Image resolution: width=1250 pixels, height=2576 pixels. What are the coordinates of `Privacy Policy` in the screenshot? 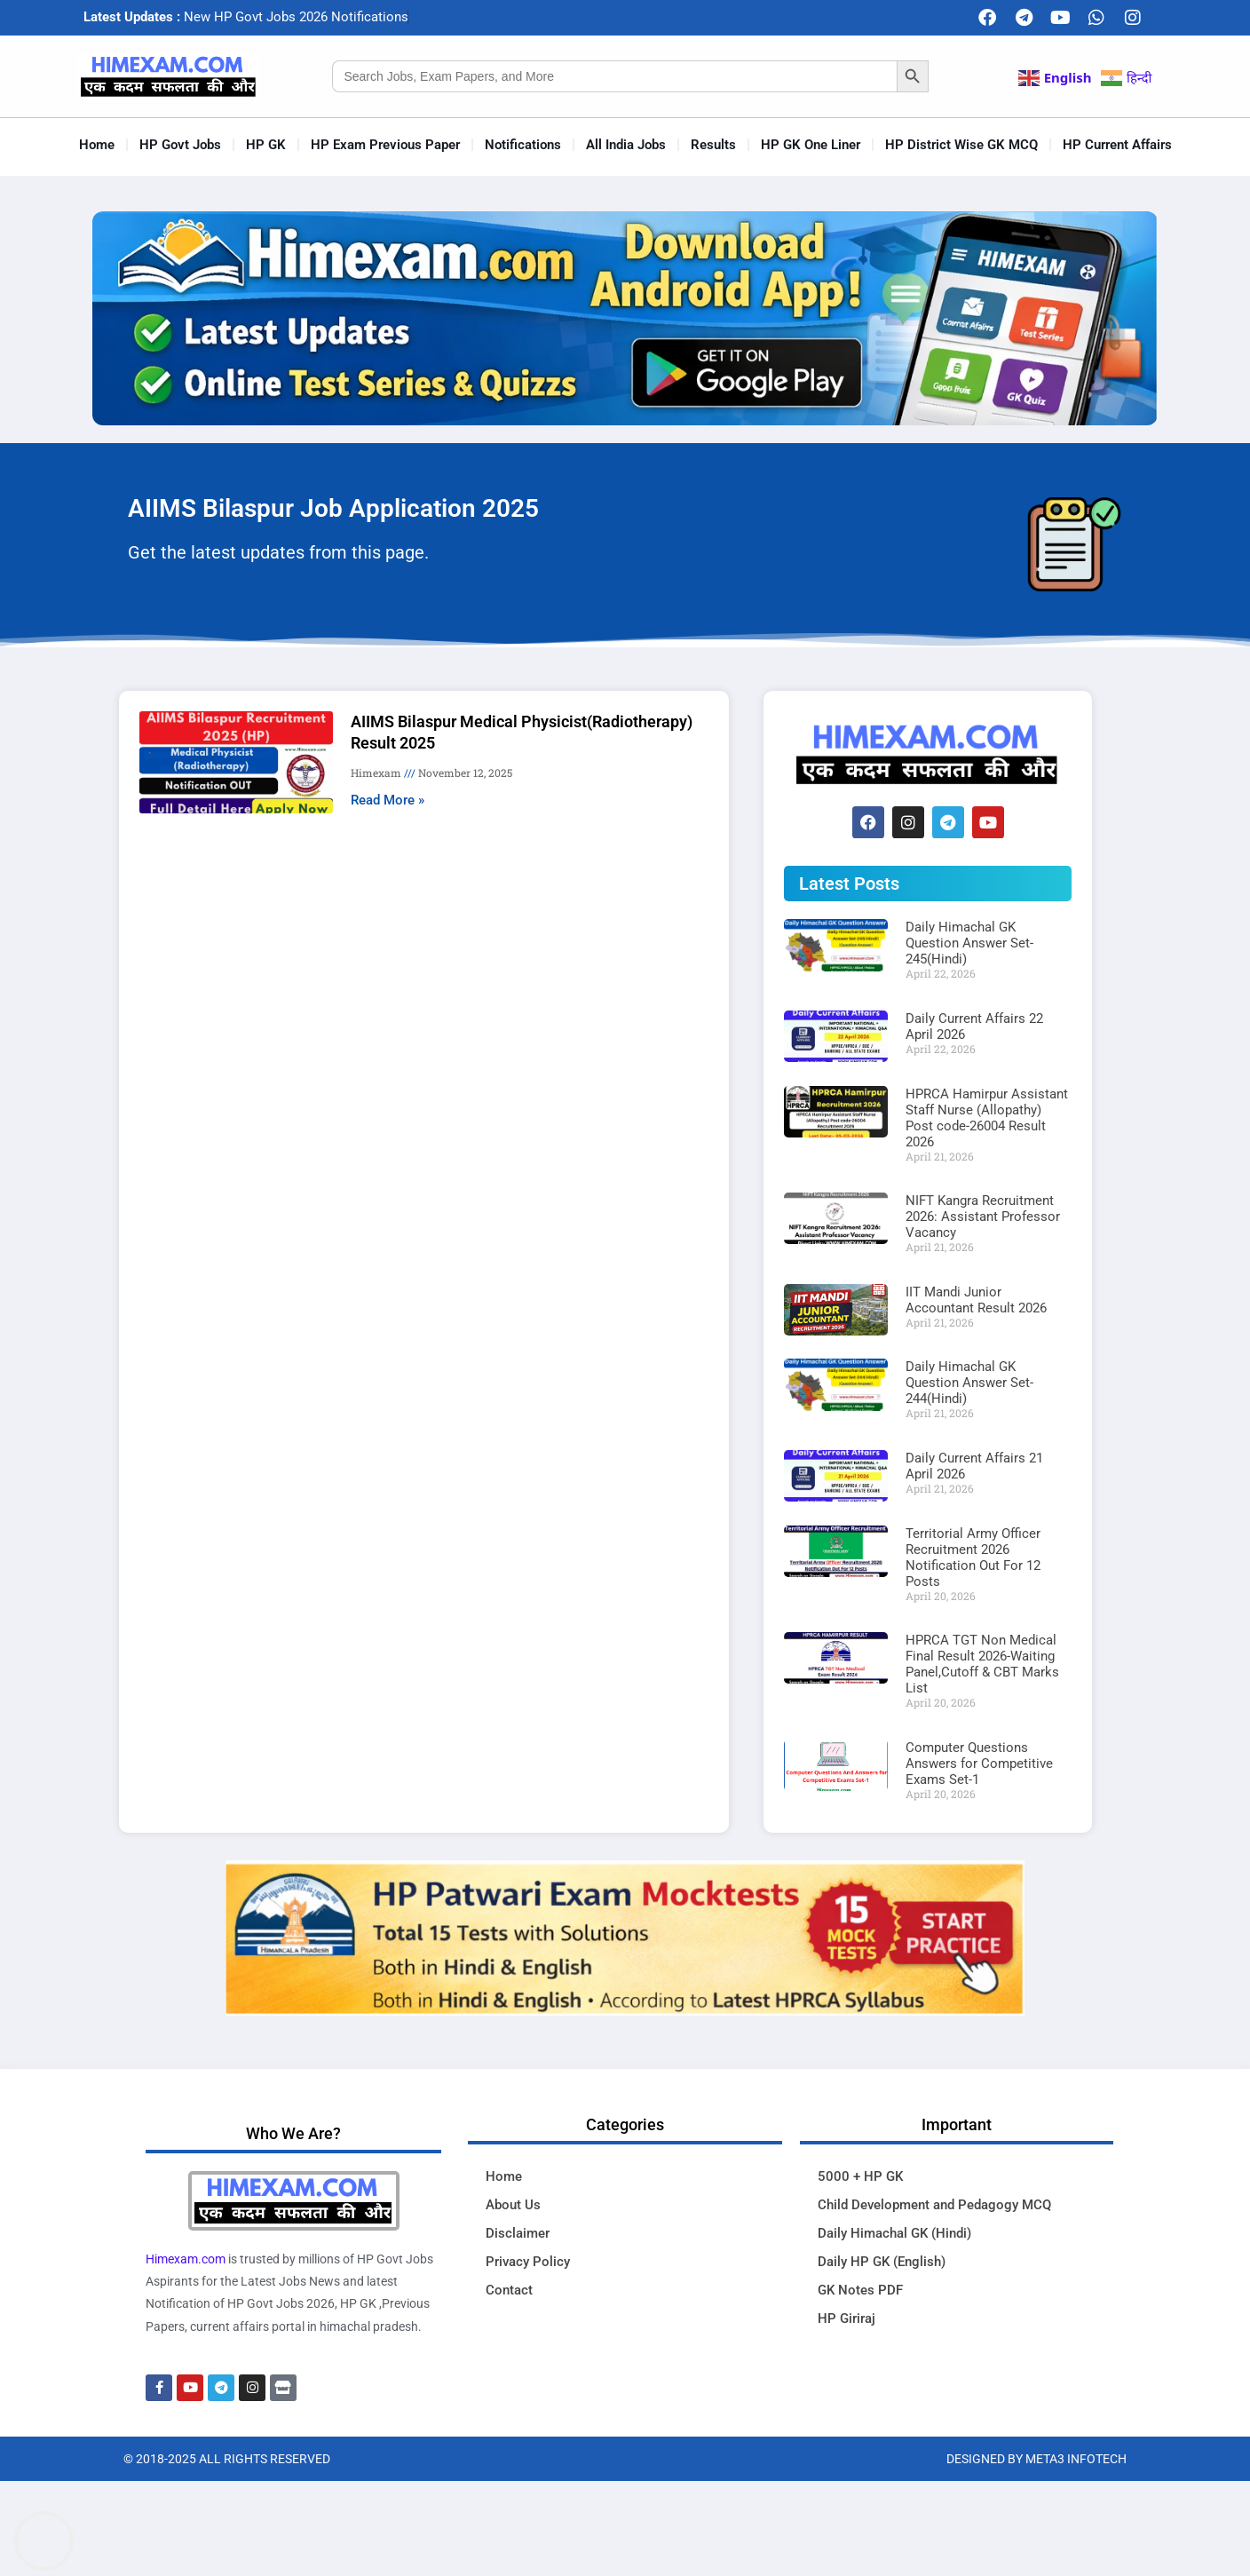 It's located at (528, 2262).